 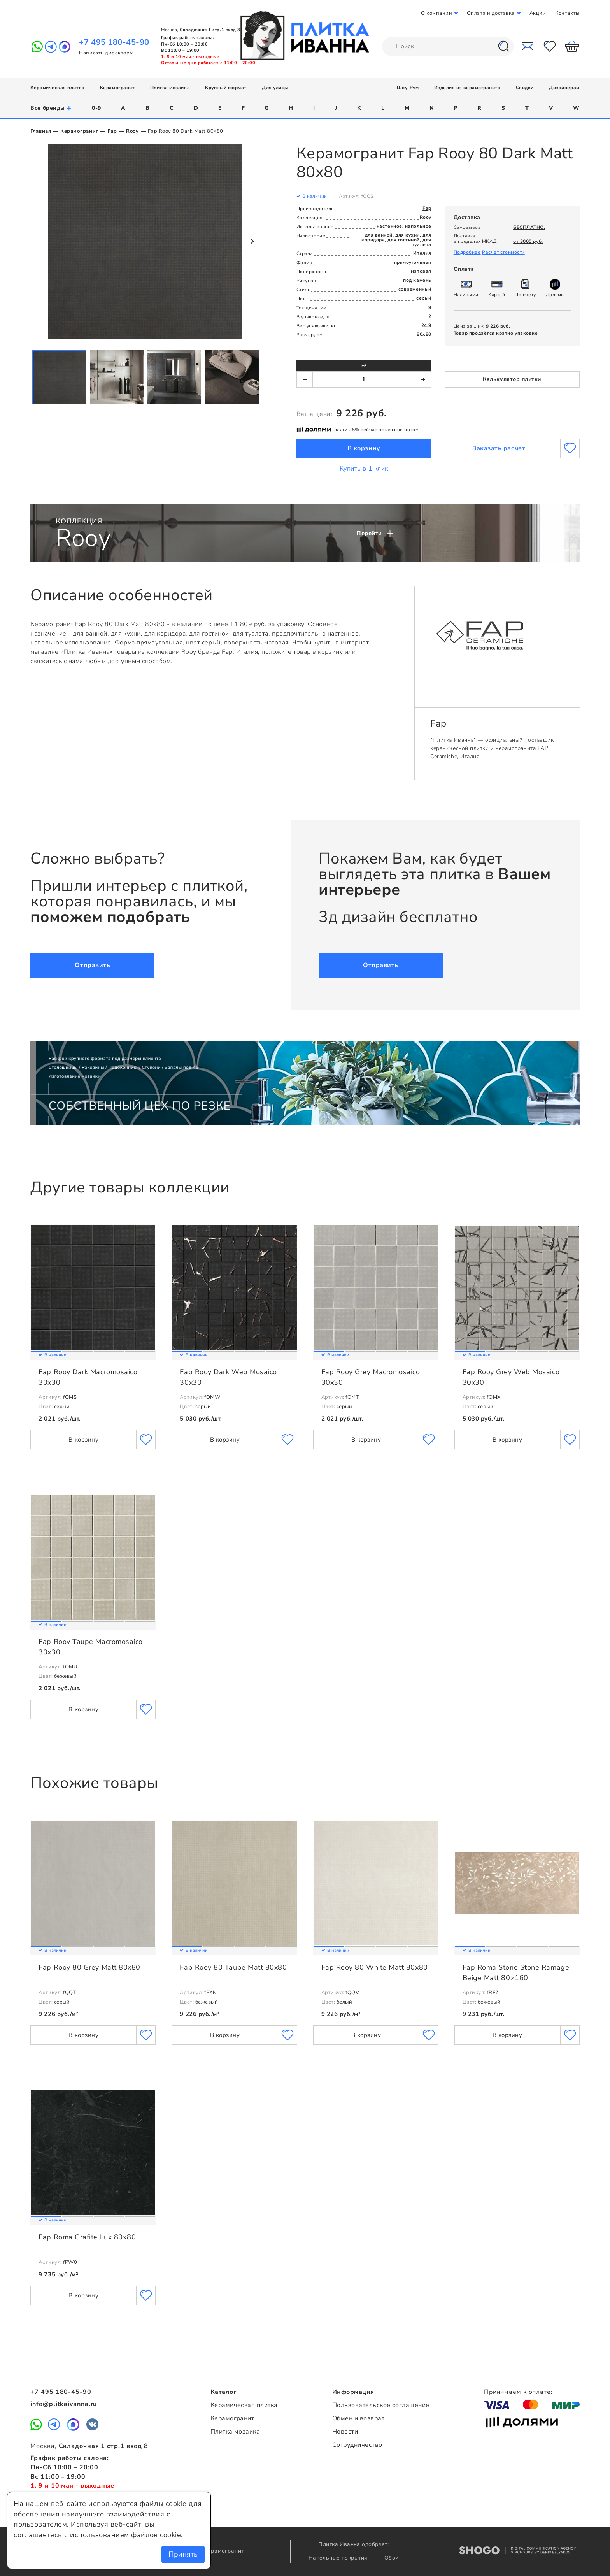 I want to click on Акции, so click(x=537, y=13).